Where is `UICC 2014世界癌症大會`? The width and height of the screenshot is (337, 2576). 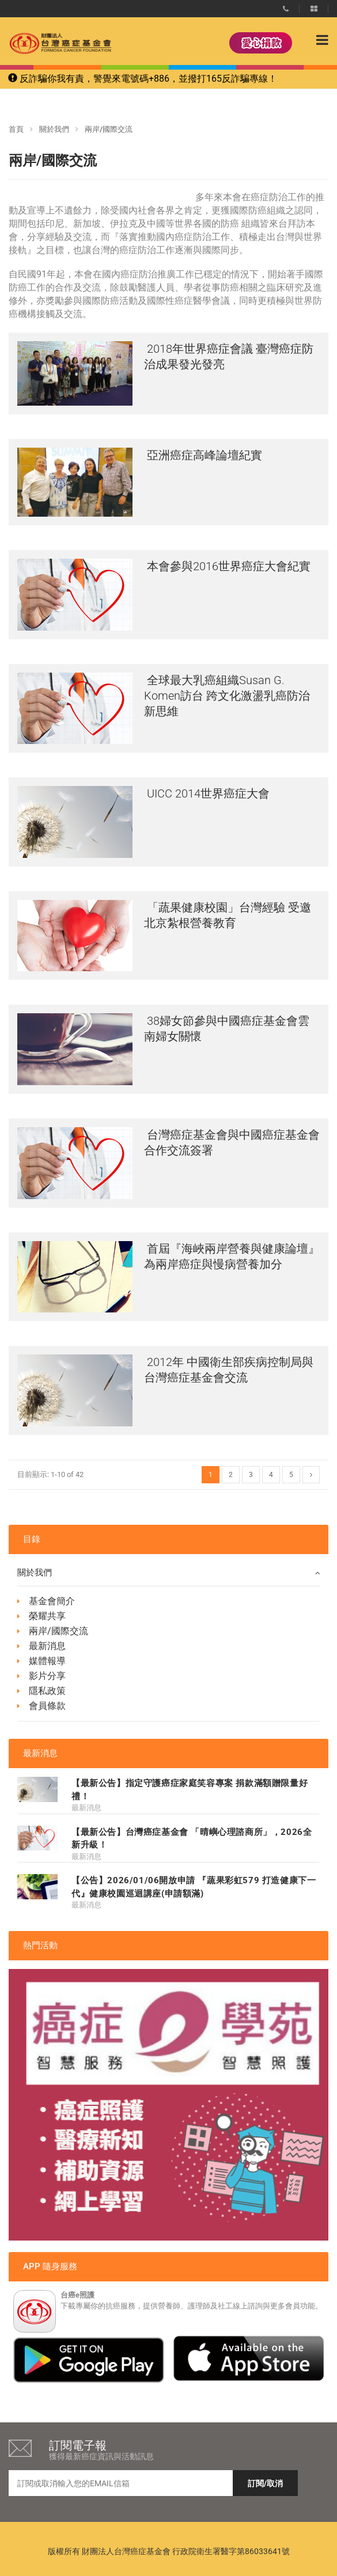
UICC 2014世界癌症大會 is located at coordinates (207, 793).